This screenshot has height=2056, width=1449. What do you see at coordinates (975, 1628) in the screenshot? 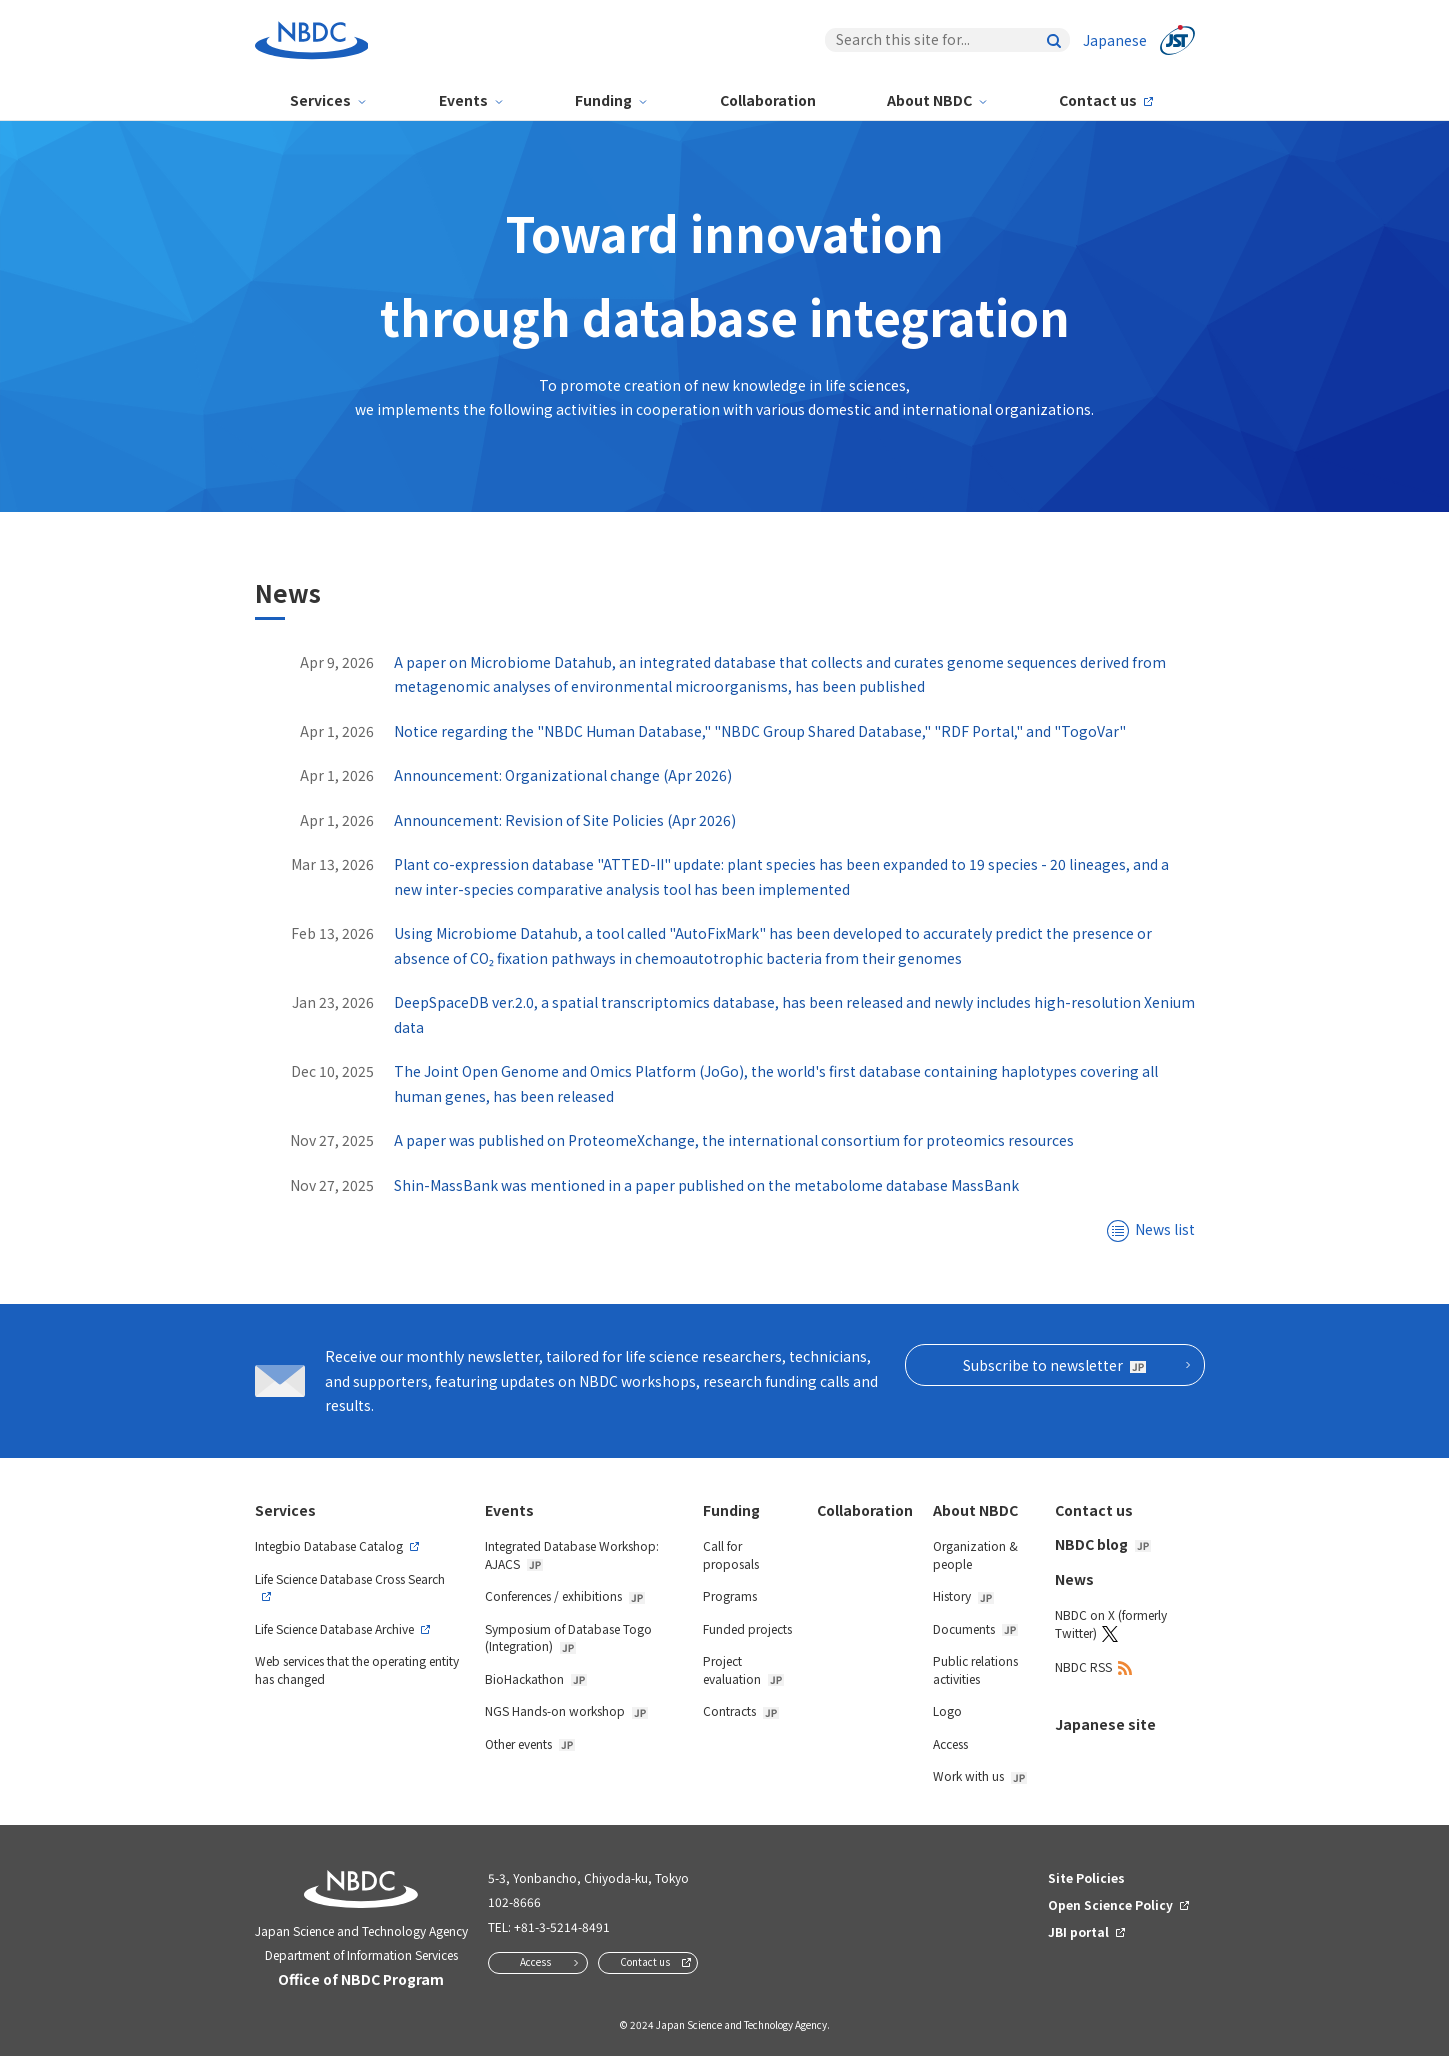
I see `Documents` at bounding box center [975, 1628].